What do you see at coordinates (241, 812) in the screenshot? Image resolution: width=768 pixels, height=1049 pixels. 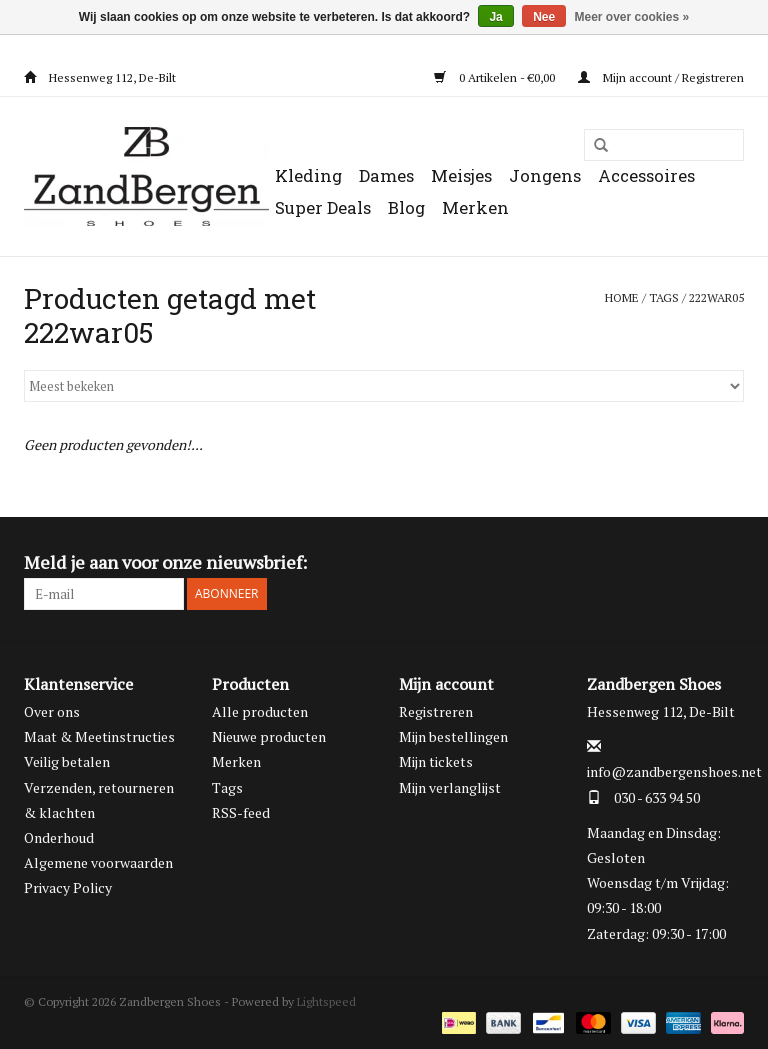 I see `RSS-feed` at bounding box center [241, 812].